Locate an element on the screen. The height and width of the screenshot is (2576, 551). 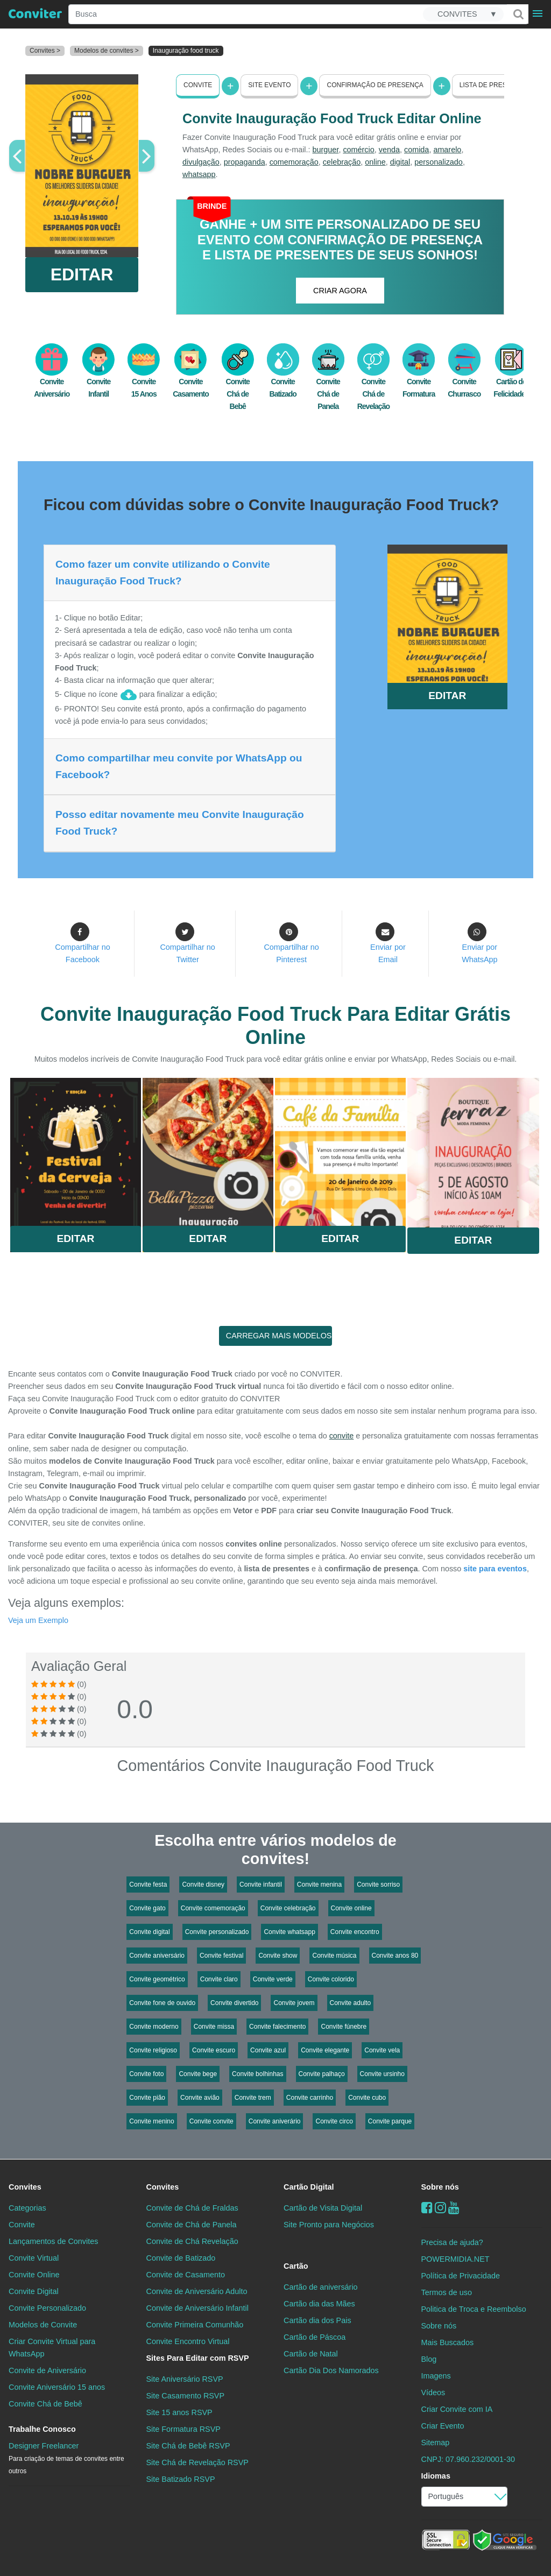
site para eventos is located at coordinates (495, 1568).